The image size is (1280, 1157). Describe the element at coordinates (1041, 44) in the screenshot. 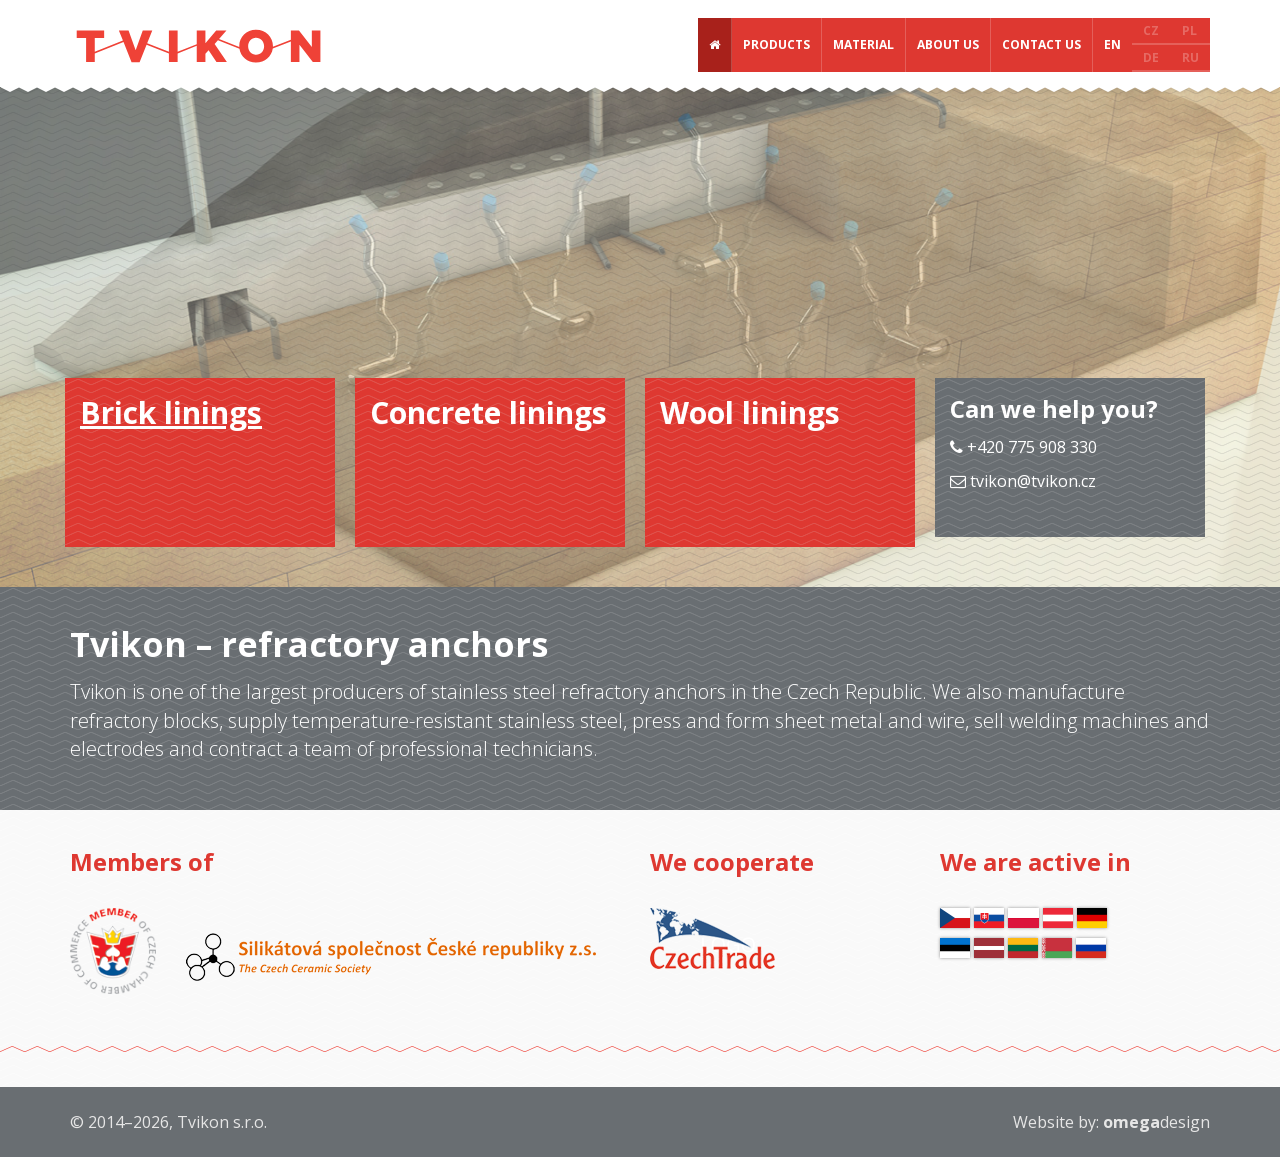

I see `Contact us` at that location.